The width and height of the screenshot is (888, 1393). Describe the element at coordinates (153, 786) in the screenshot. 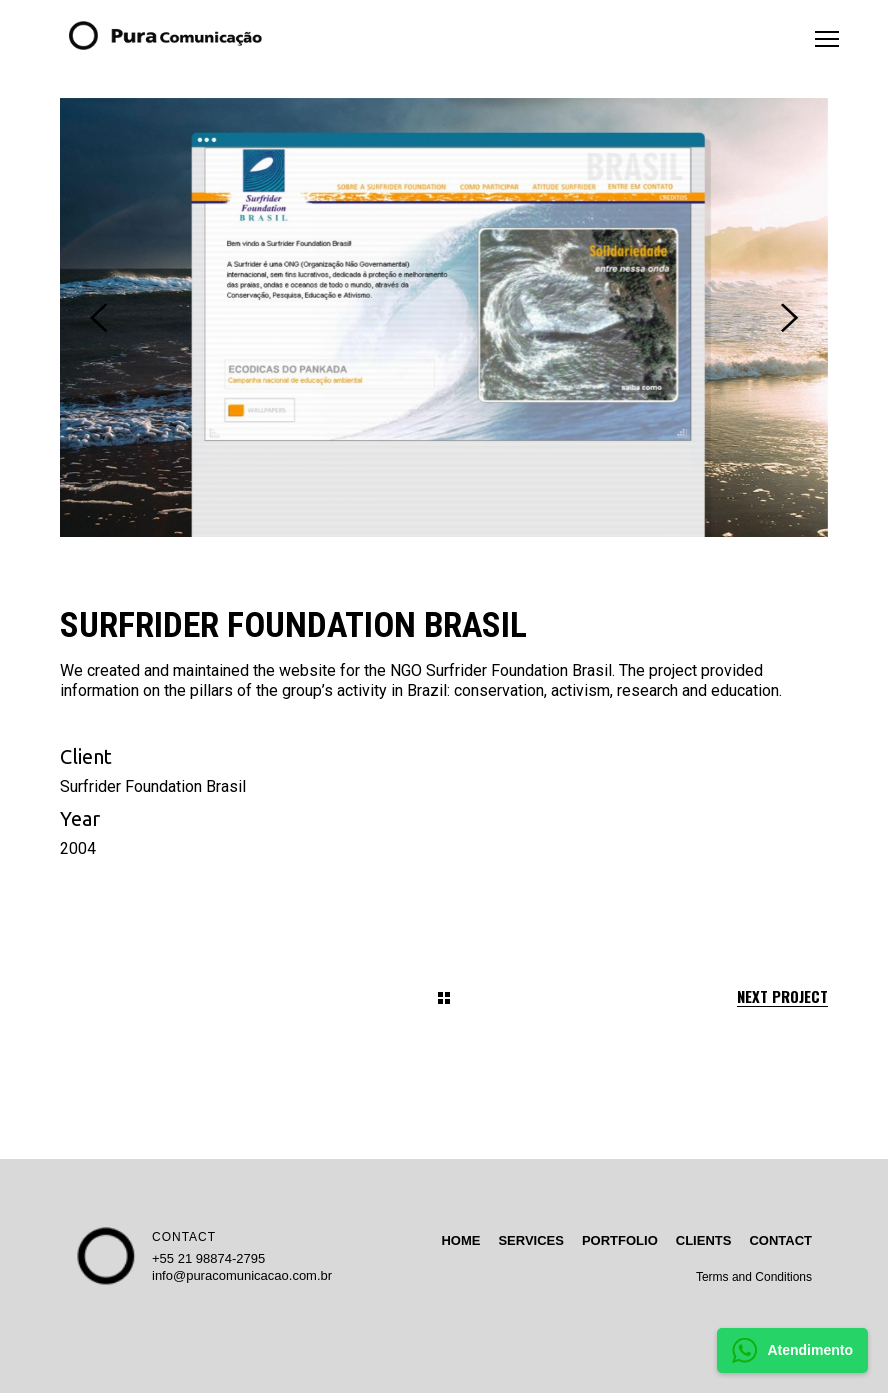

I see `Surfrider Foundation Brasil` at that location.